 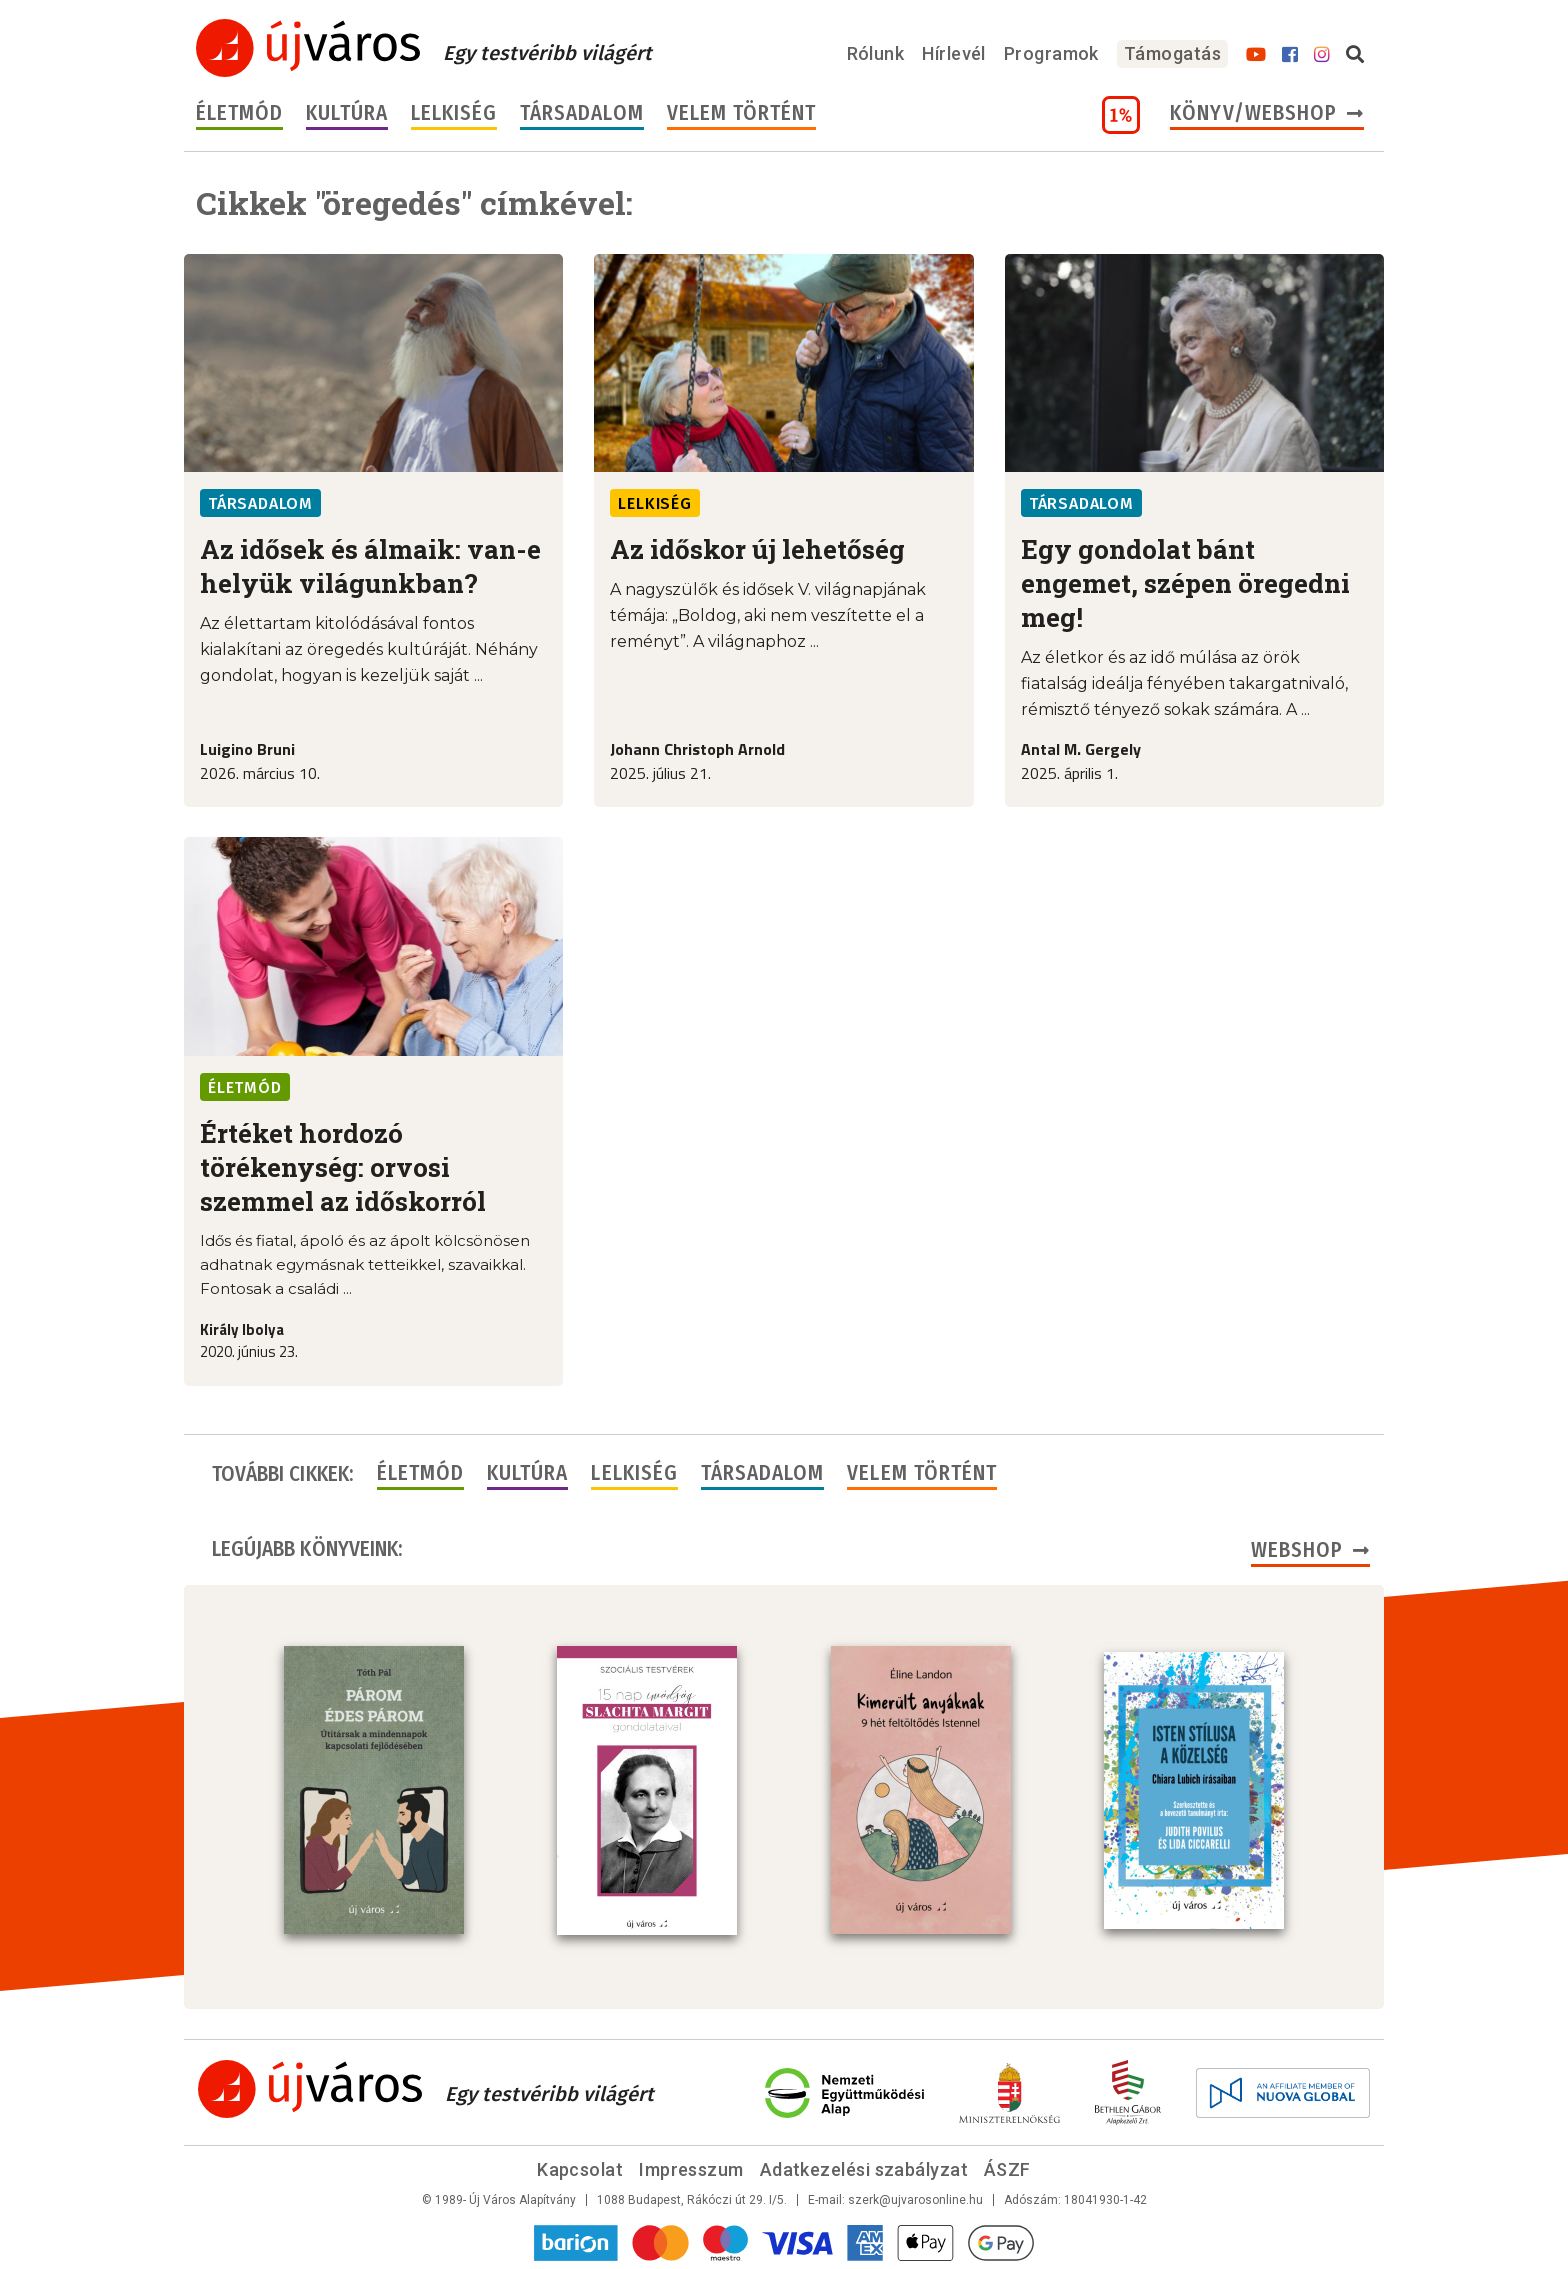 What do you see at coordinates (343, 1167) in the screenshot?
I see `Értéket hordozó törékenység: orvosi szemmel az időskorról` at bounding box center [343, 1167].